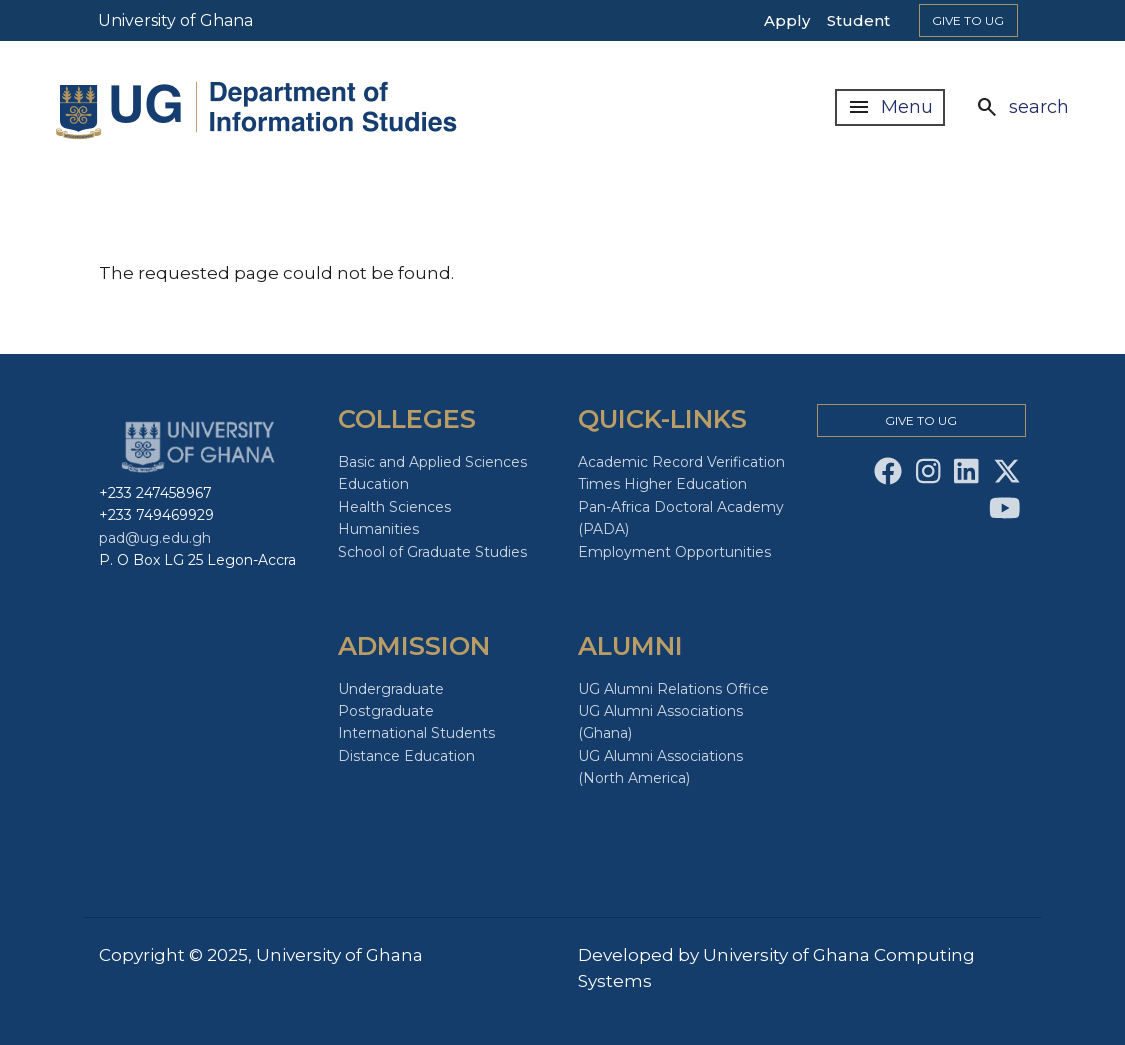 This screenshot has width=1125, height=1045. I want to click on Times Higher Education, so click(662, 484).